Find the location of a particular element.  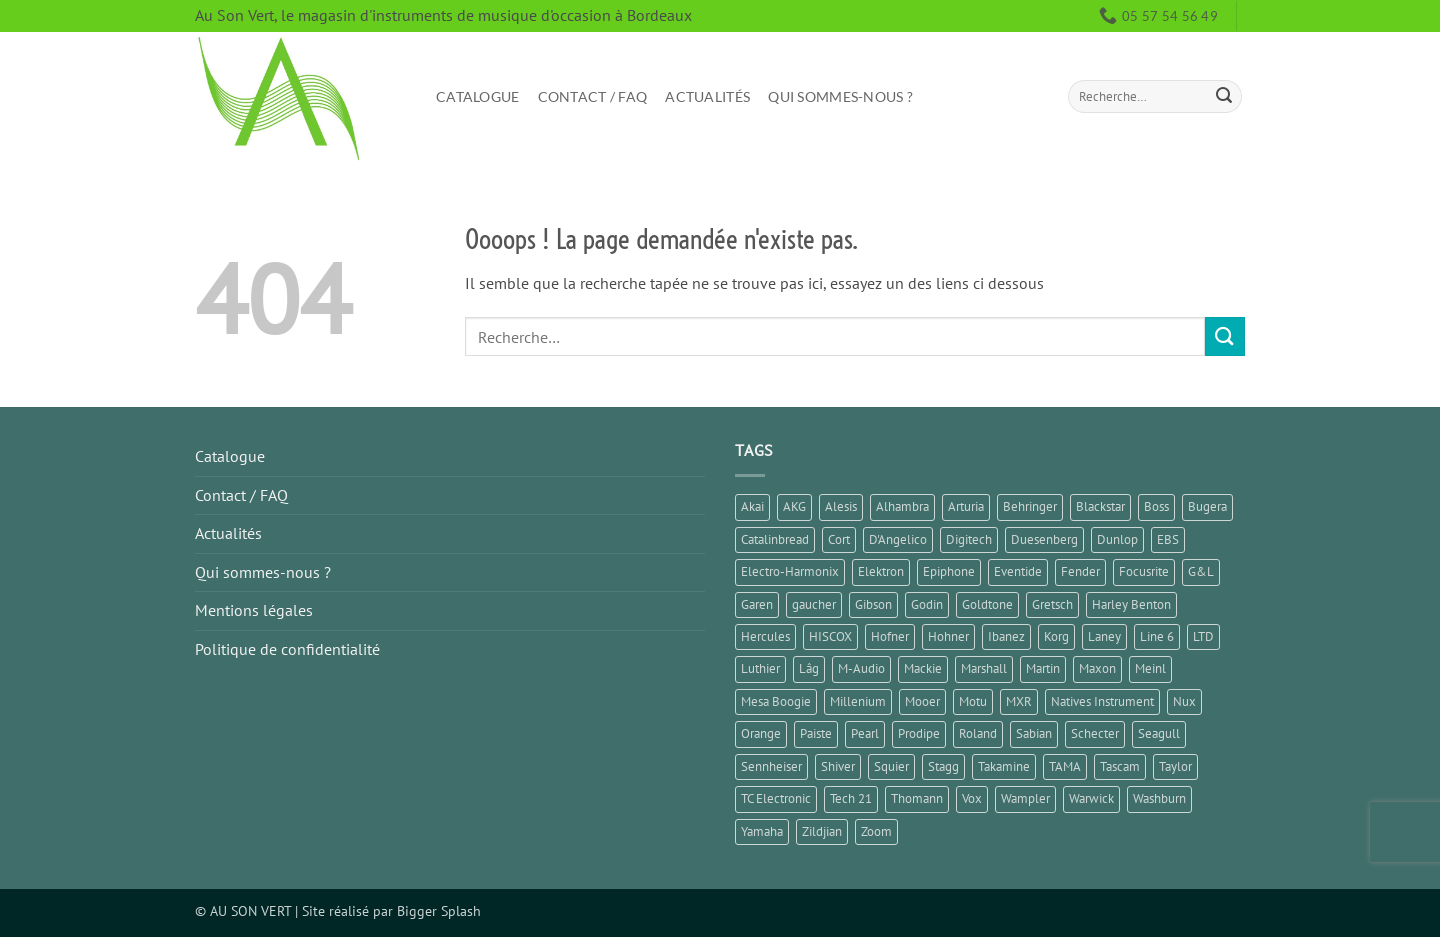

Shiver [Shiver (2 éléments)] is located at coordinates (838, 766).